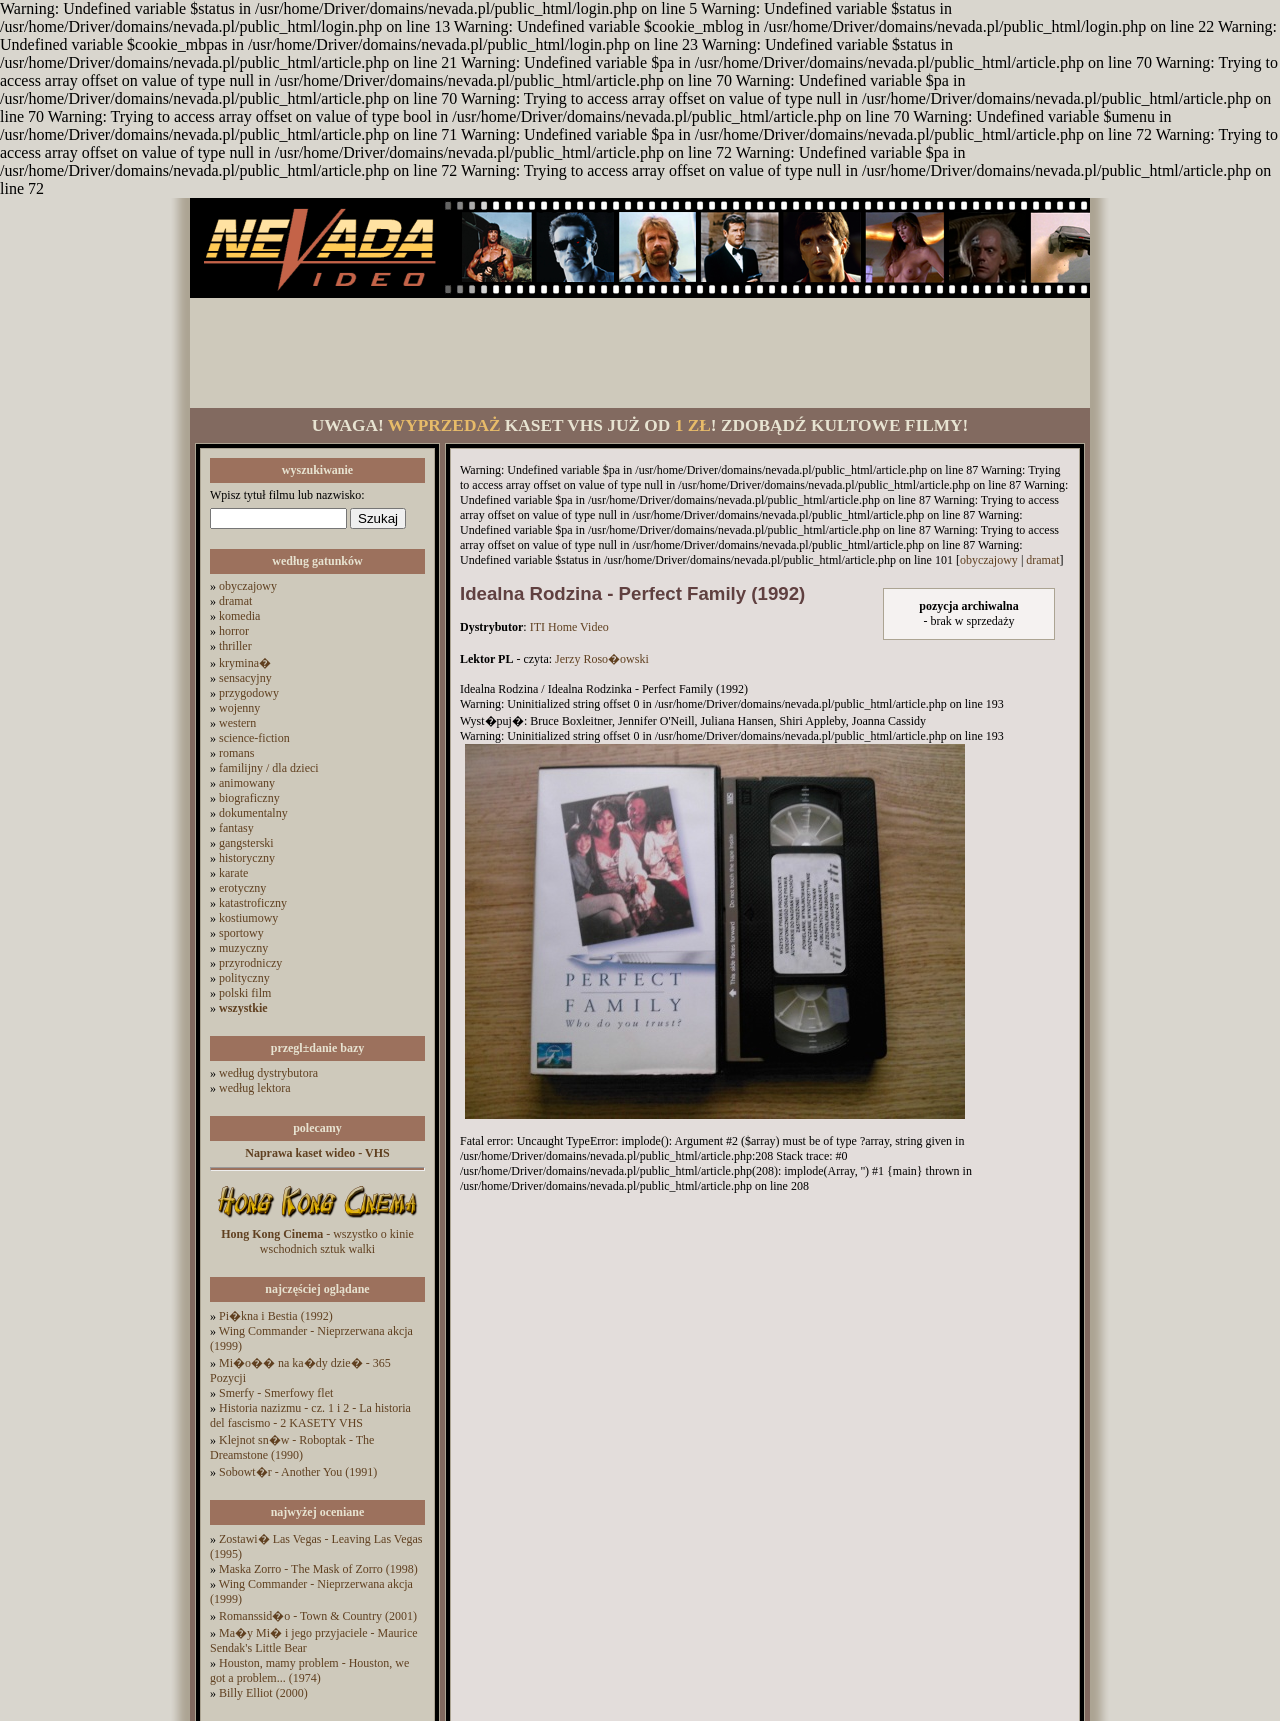  Describe the element at coordinates (246, 843) in the screenshot. I see `gangsterski` at that location.